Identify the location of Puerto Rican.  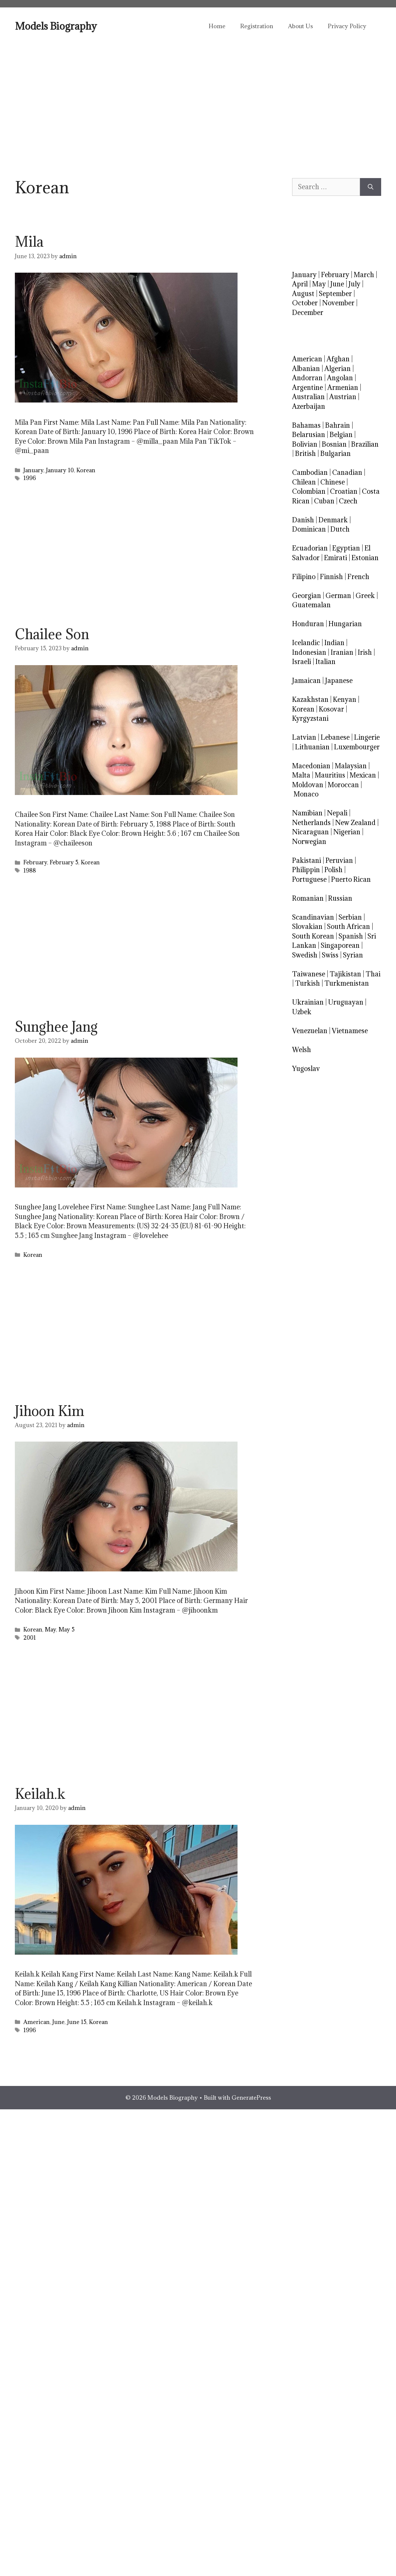
(351, 879).